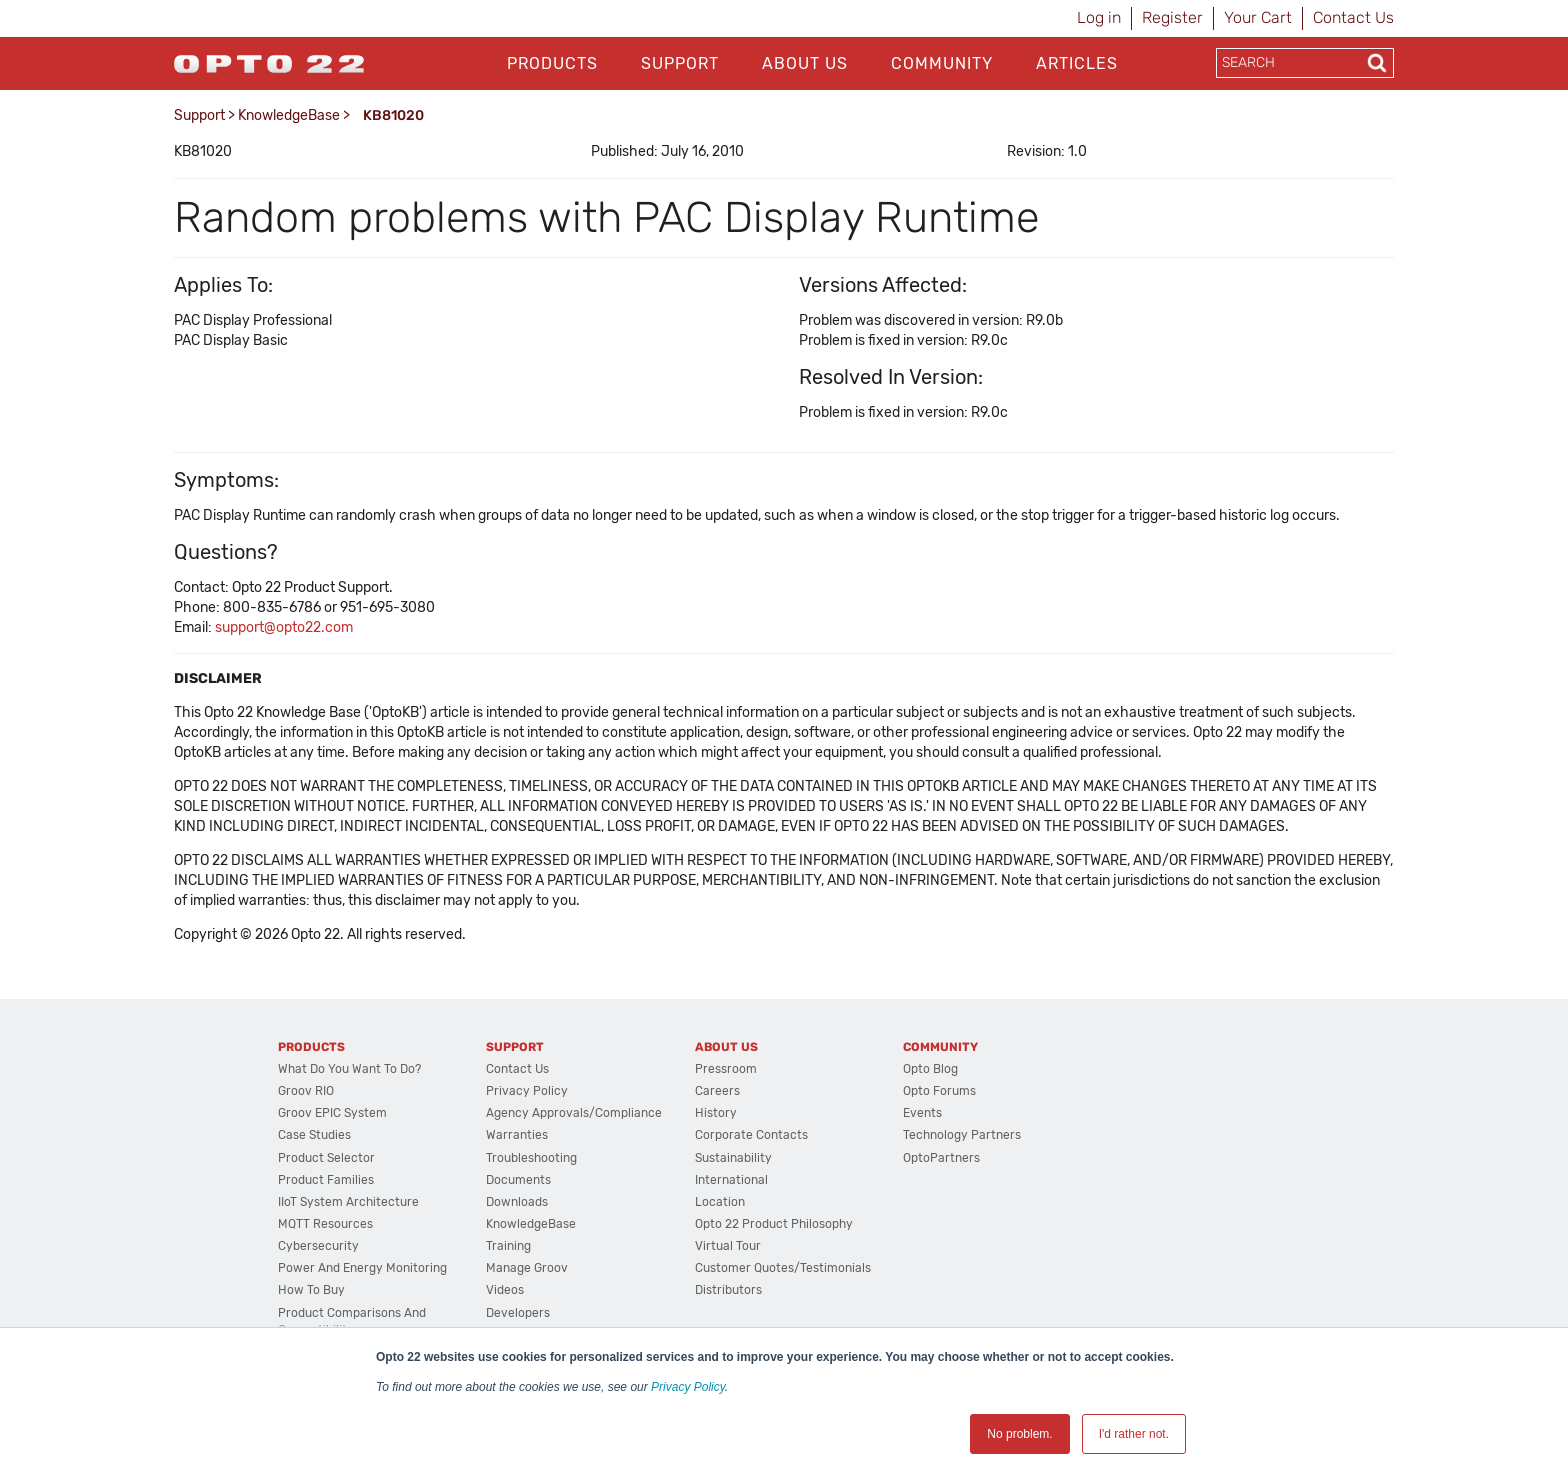 The height and width of the screenshot is (1480, 1568). I want to click on Documents, so click(518, 1180).